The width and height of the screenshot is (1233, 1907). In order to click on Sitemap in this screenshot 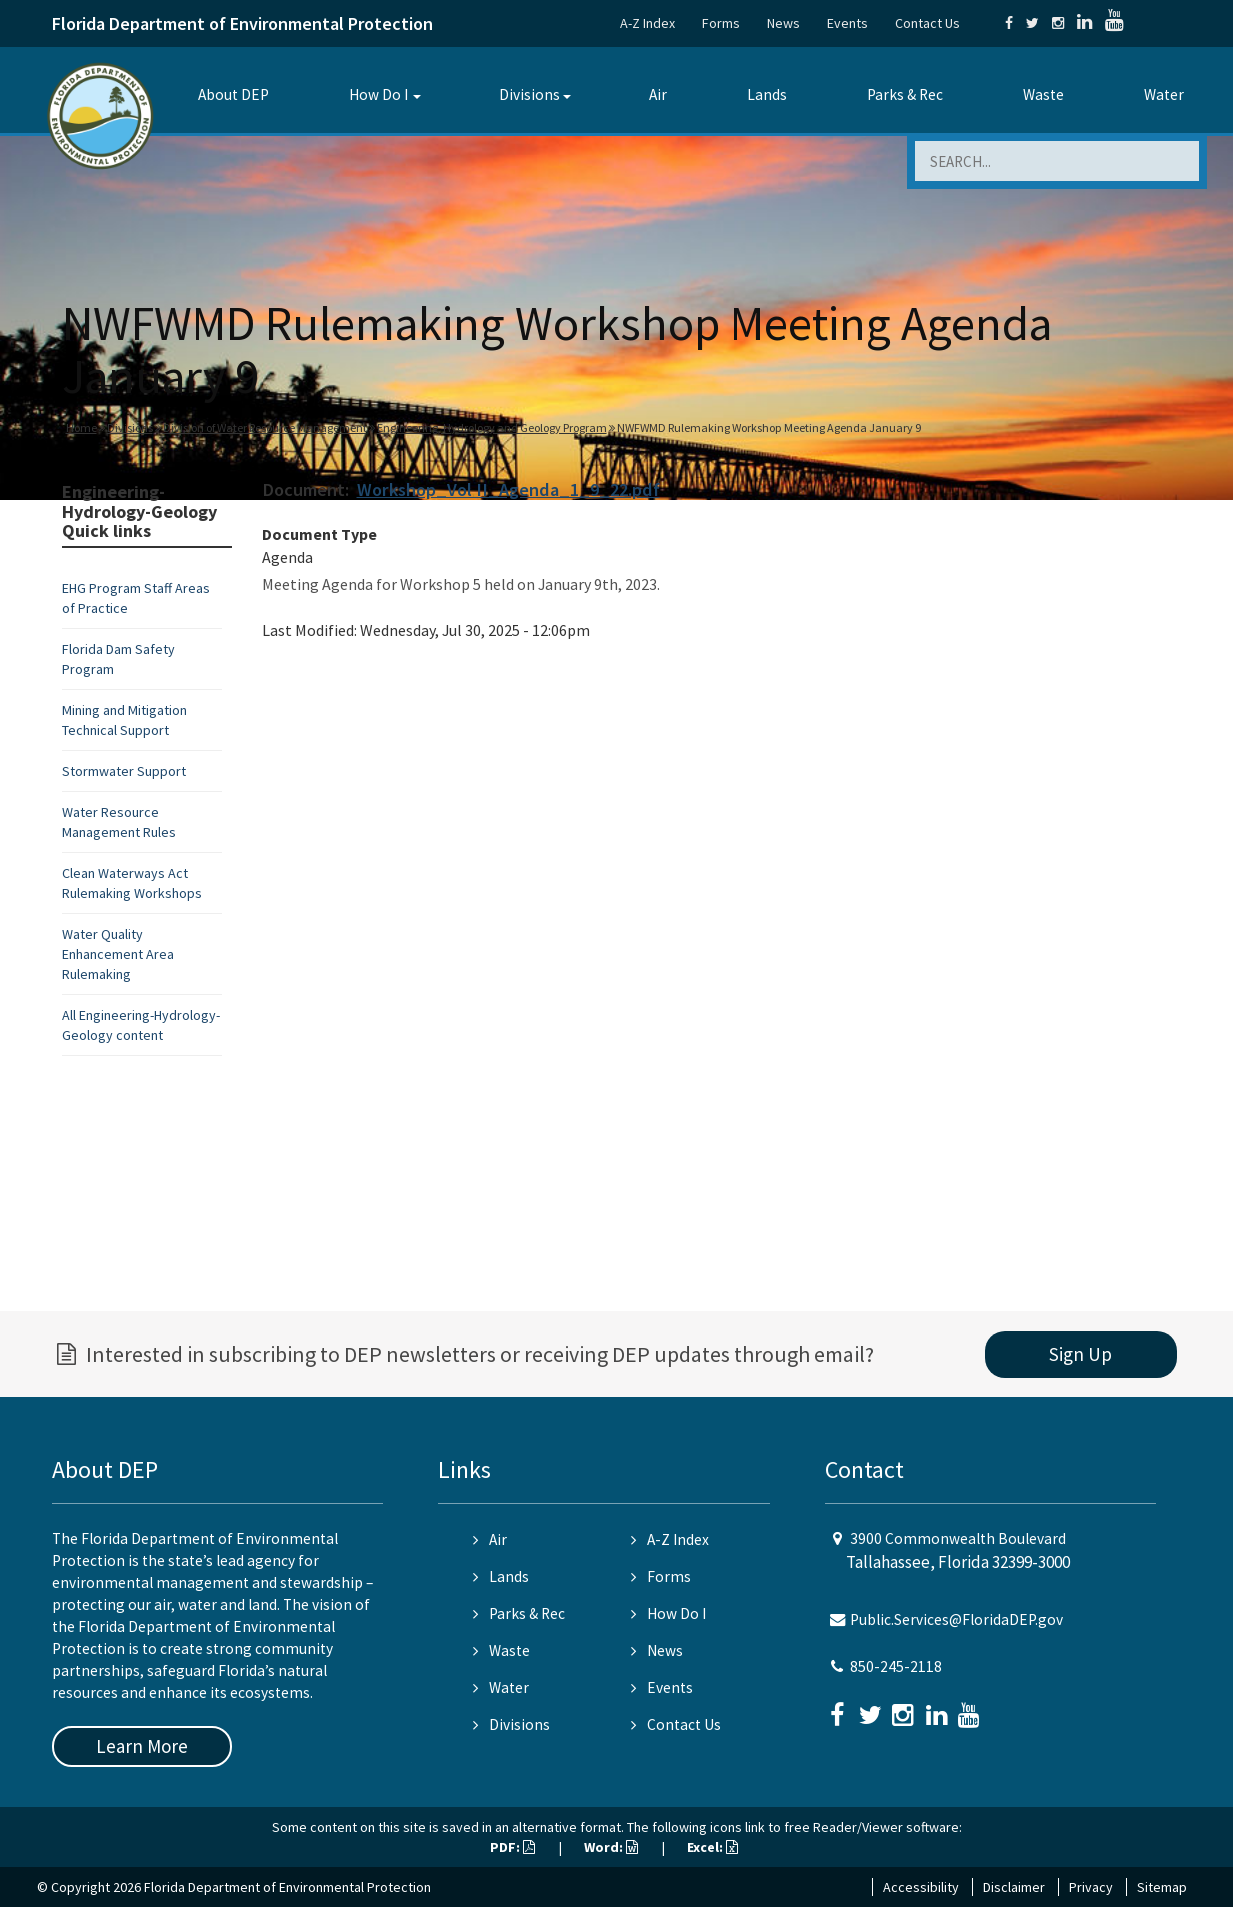, I will do `click(1162, 1887)`.